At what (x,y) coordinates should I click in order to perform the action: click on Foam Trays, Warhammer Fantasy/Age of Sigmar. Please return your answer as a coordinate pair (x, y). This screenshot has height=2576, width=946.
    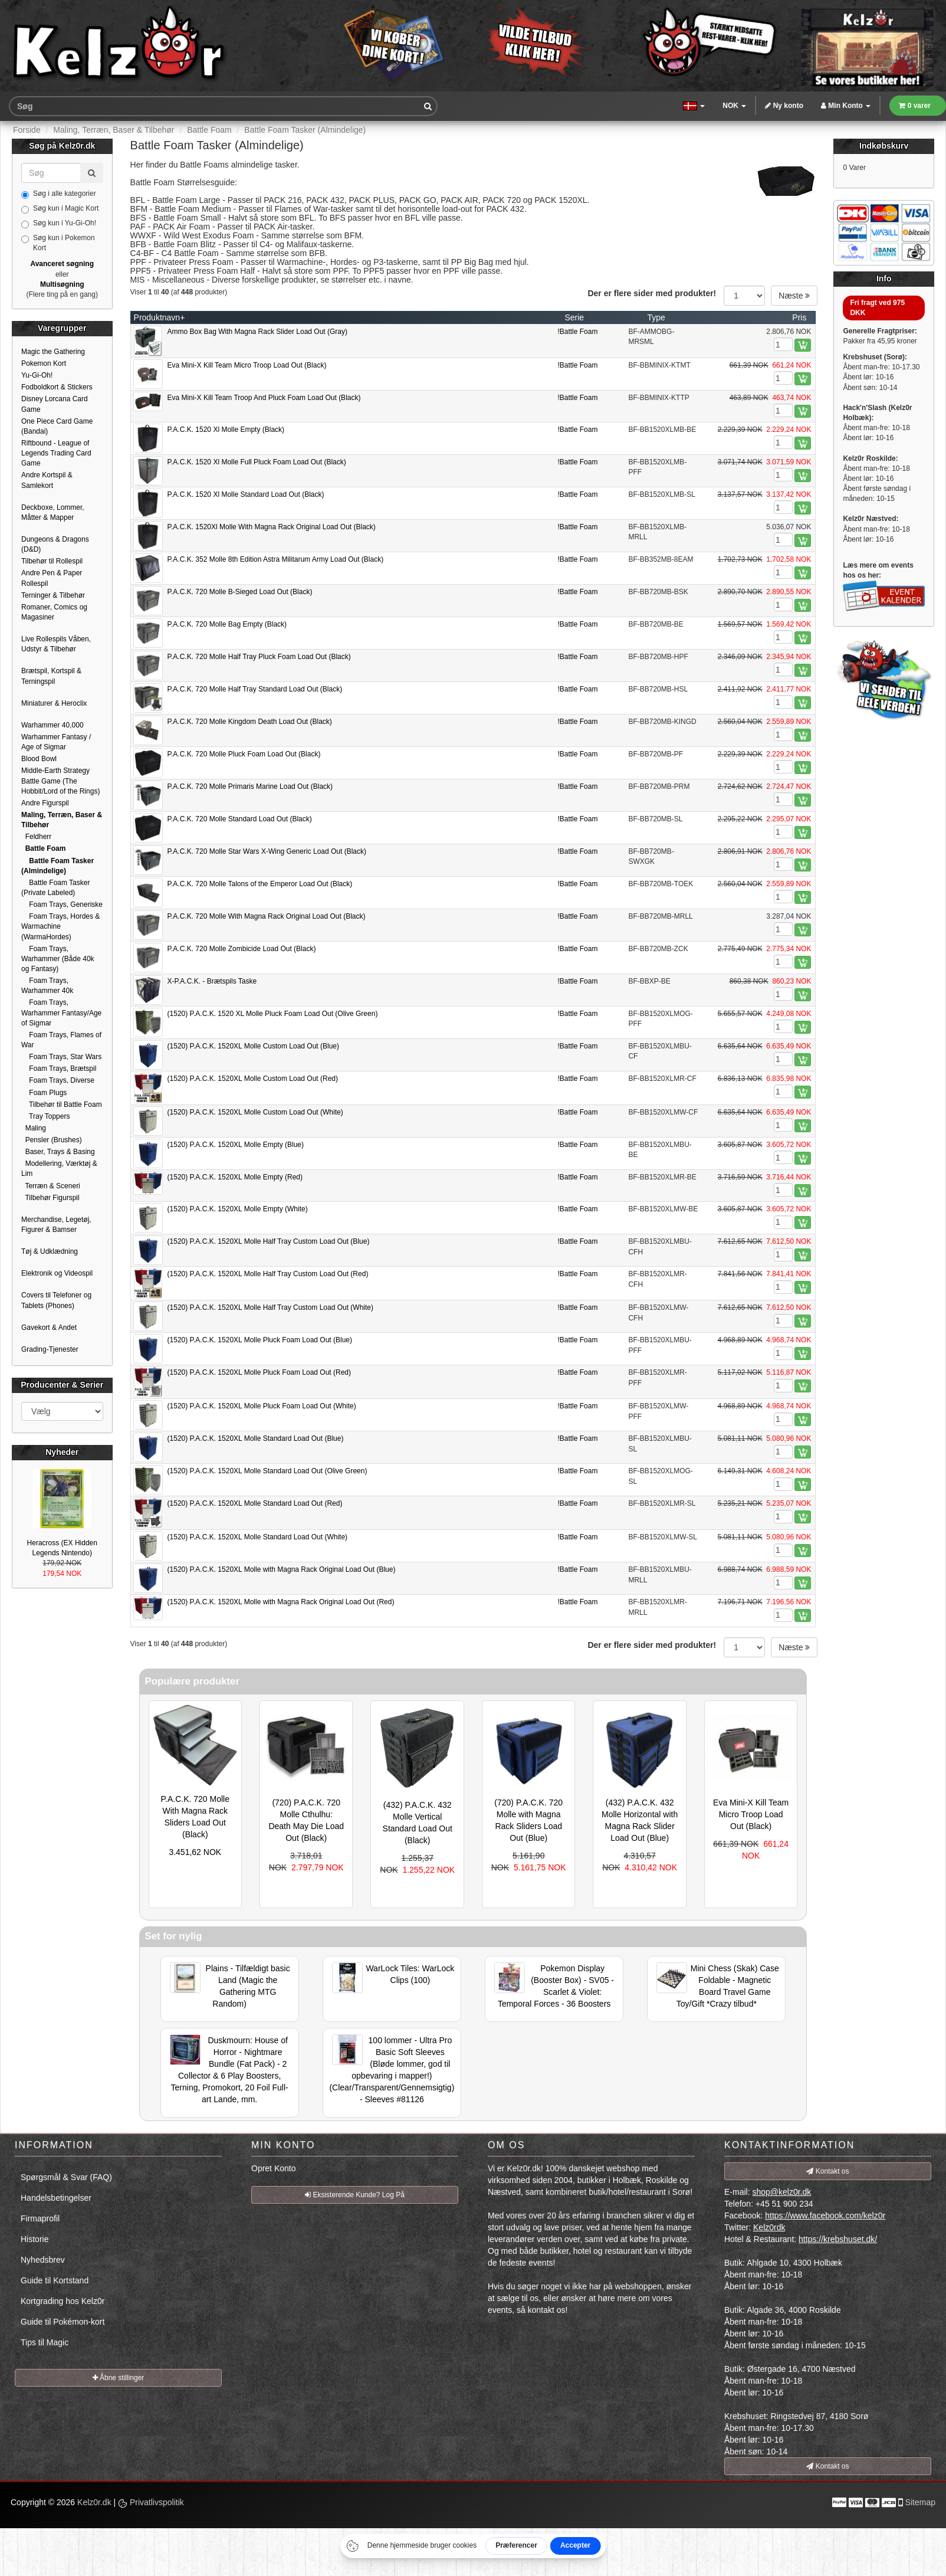
    Looking at the image, I should click on (61, 1012).